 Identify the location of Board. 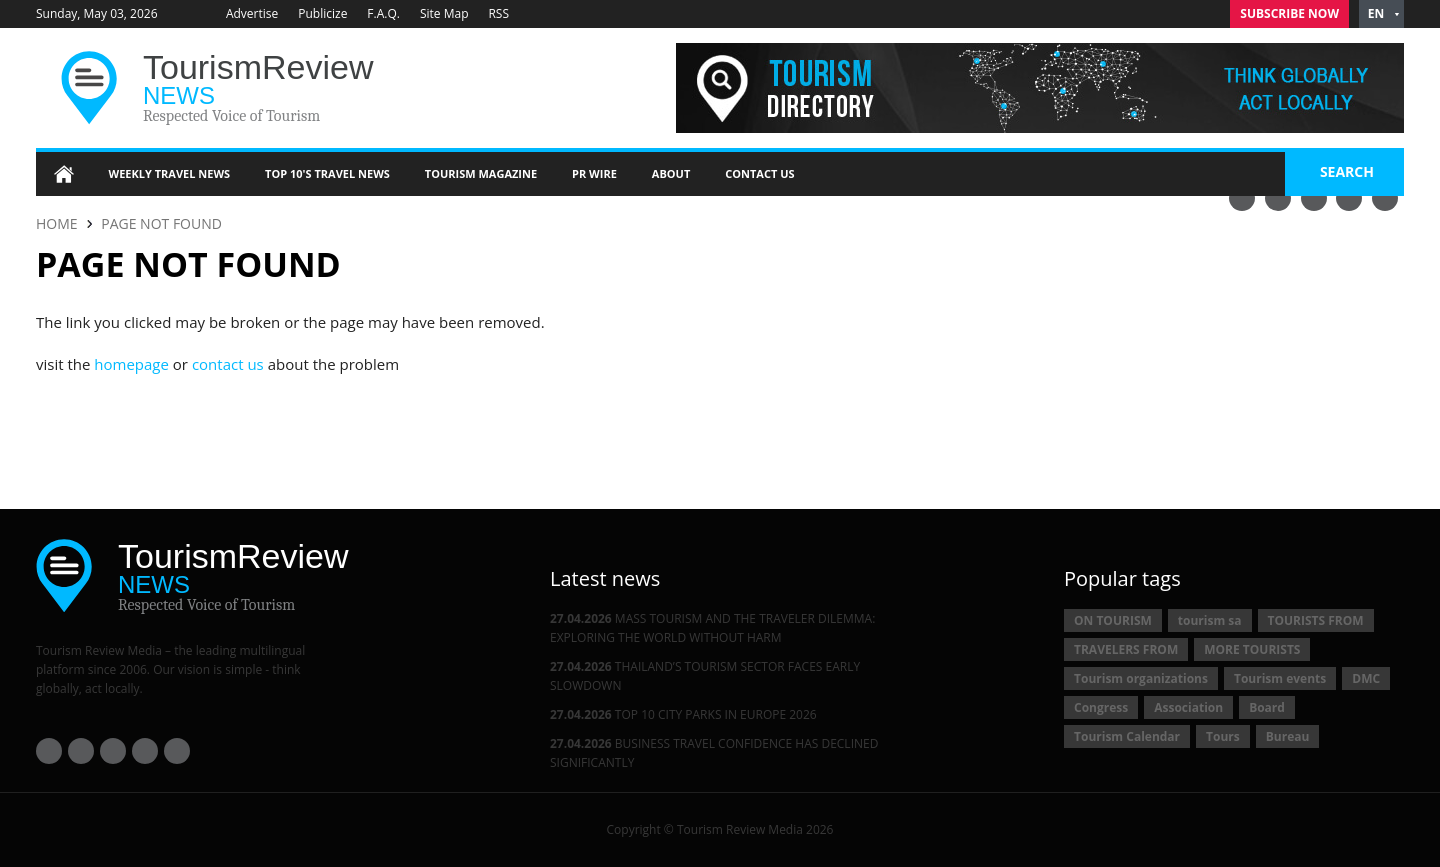
(1267, 707).